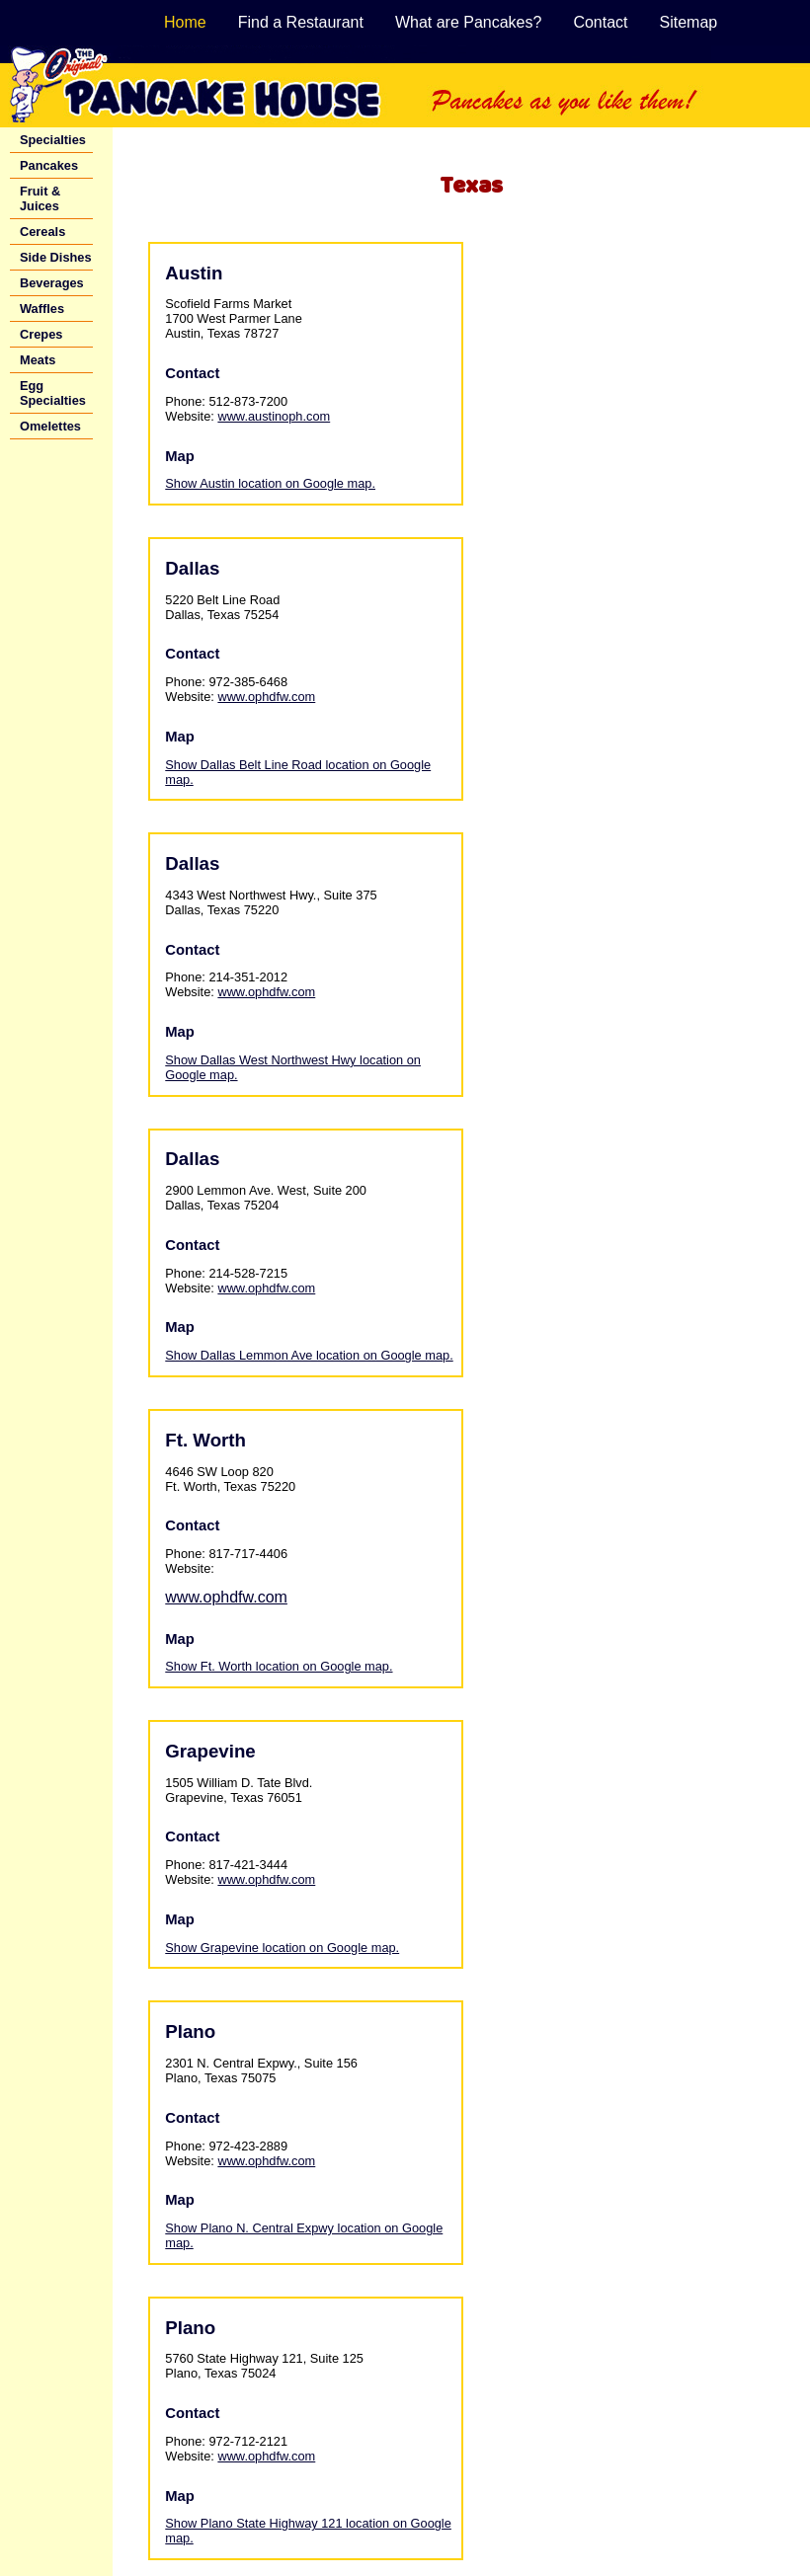  Describe the element at coordinates (273, 416) in the screenshot. I see `www.austinoph.com` at that location.